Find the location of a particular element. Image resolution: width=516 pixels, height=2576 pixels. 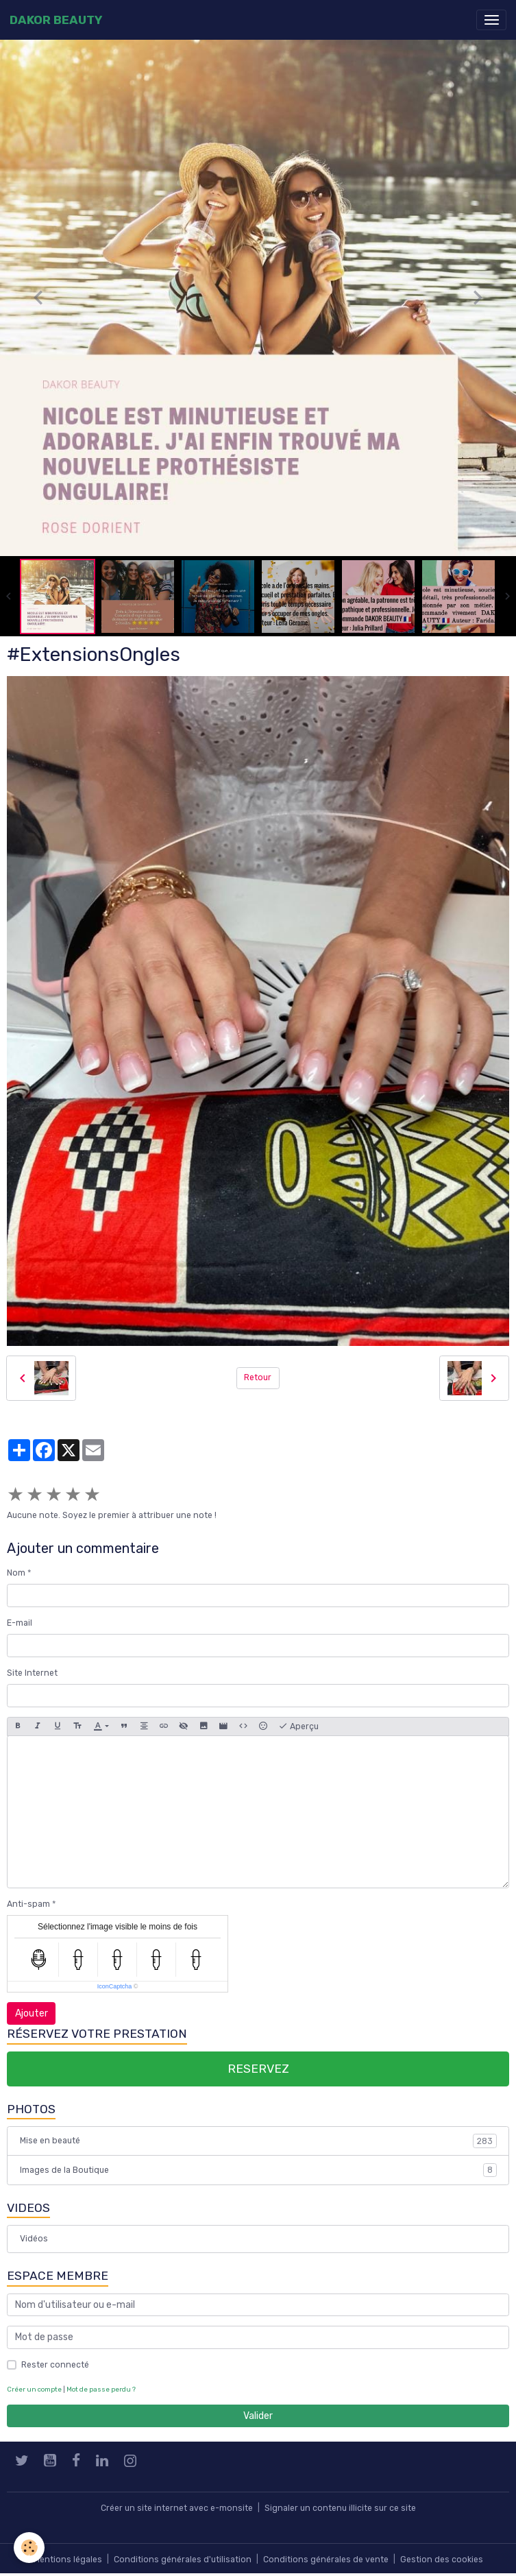

Site Internet is located at coordinates (32, 1673).